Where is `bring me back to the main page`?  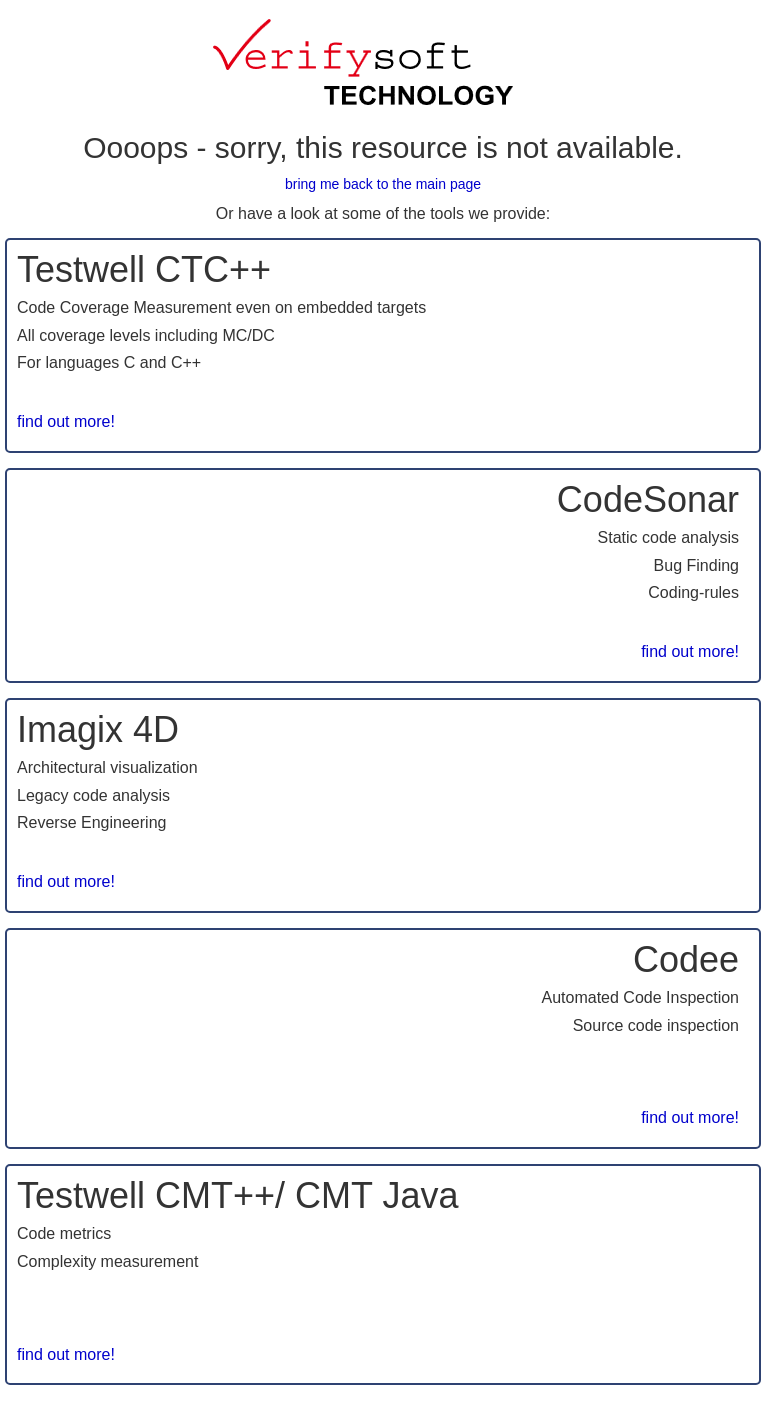
bring me back to the main page is located at coordinates (383, 184).